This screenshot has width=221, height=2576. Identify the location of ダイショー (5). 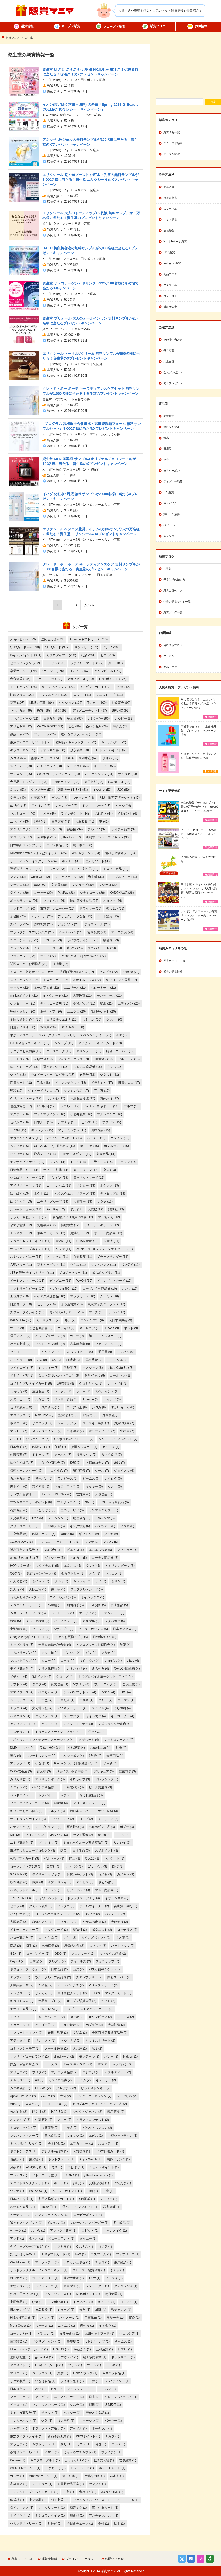
(55, 1557).